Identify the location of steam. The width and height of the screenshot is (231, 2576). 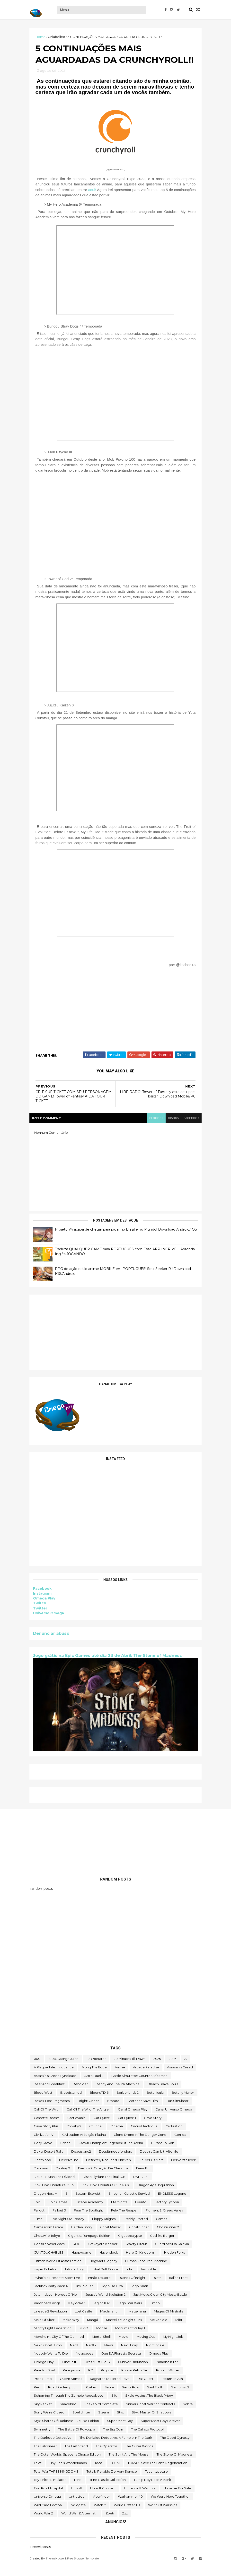
(103, 2423).